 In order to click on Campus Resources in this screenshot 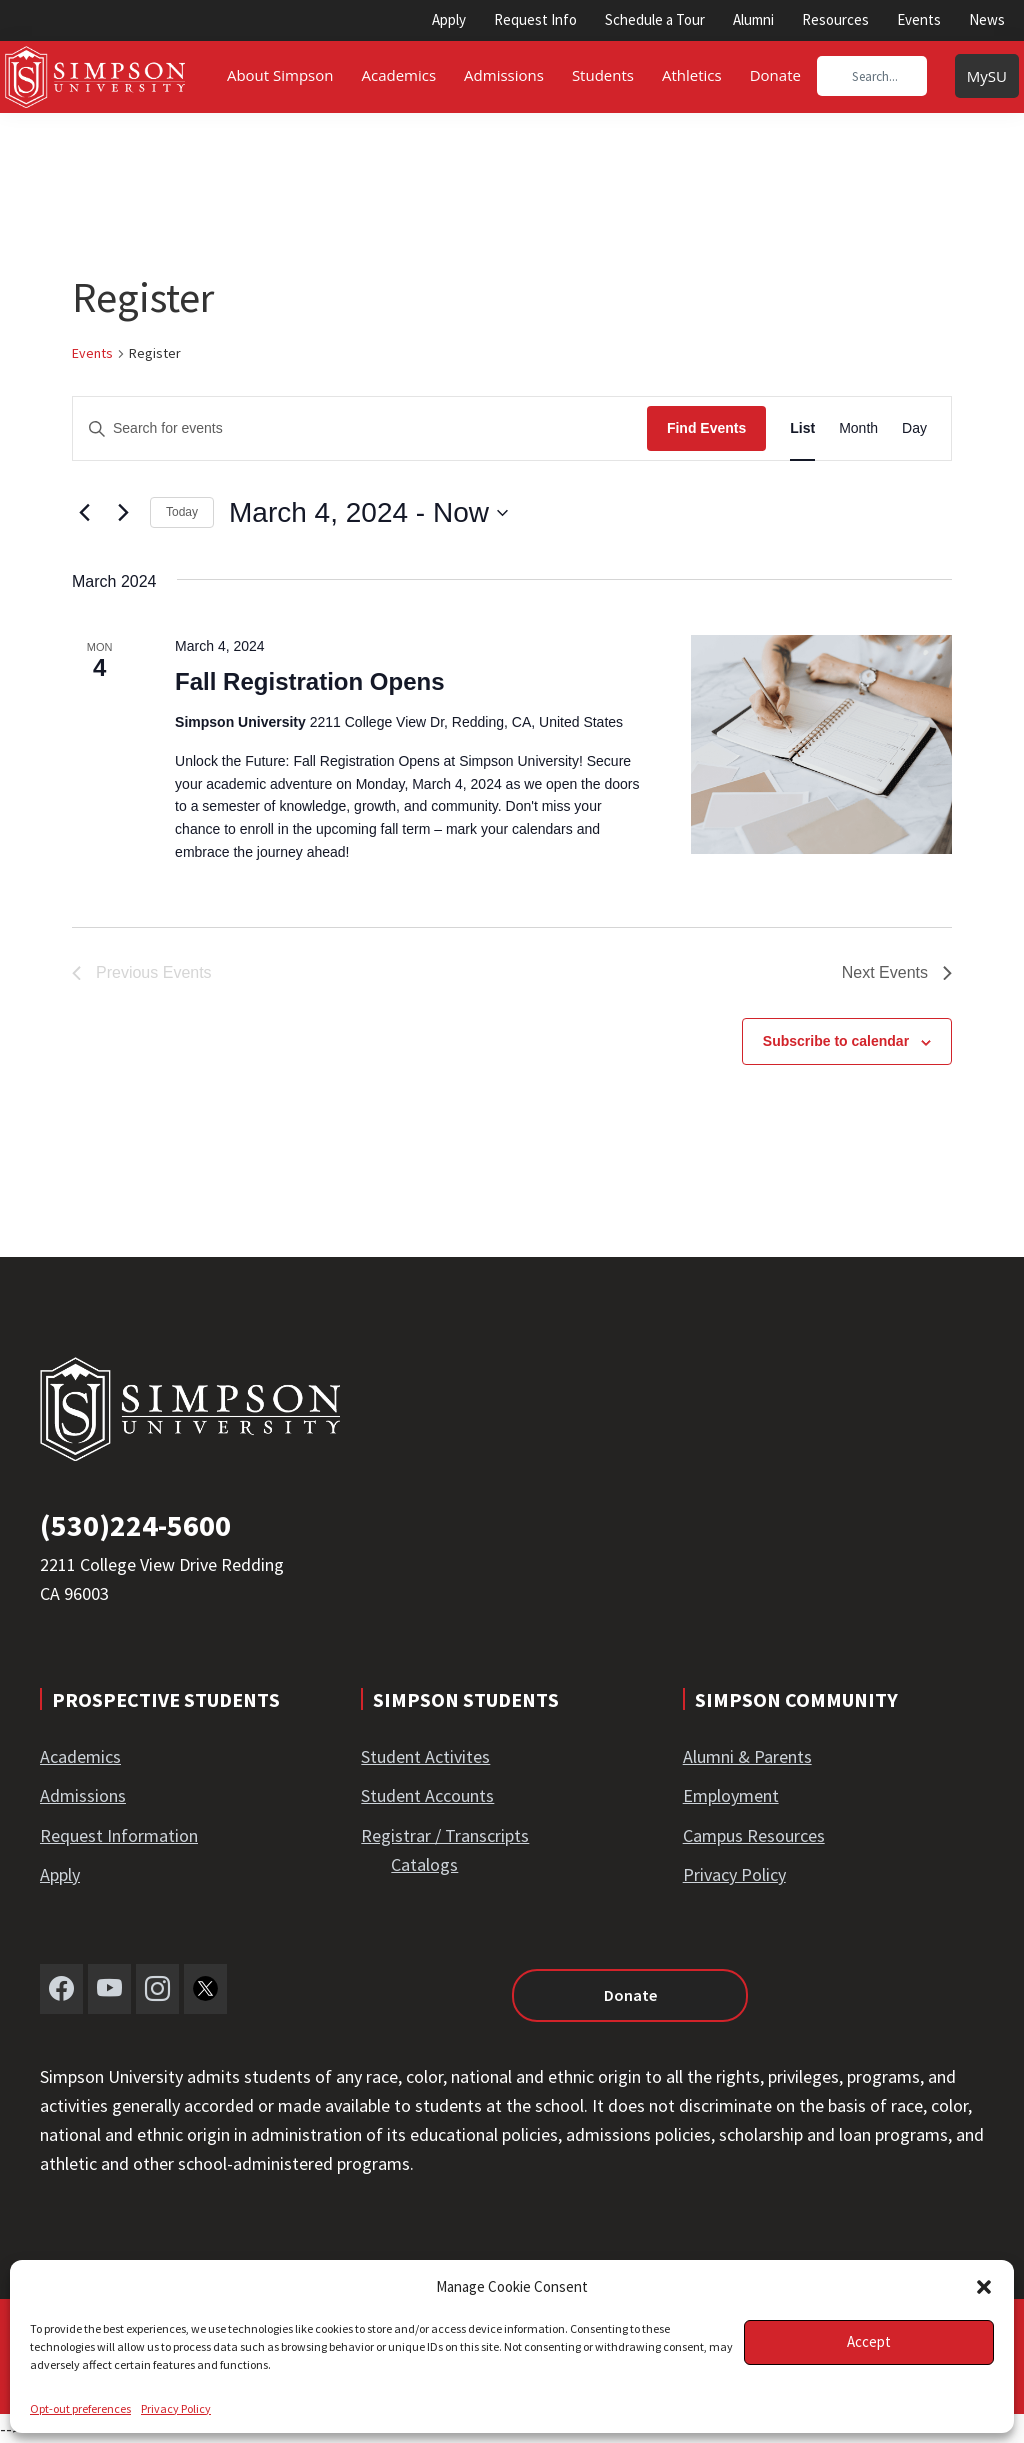, I will do `click(754, 1835)`.